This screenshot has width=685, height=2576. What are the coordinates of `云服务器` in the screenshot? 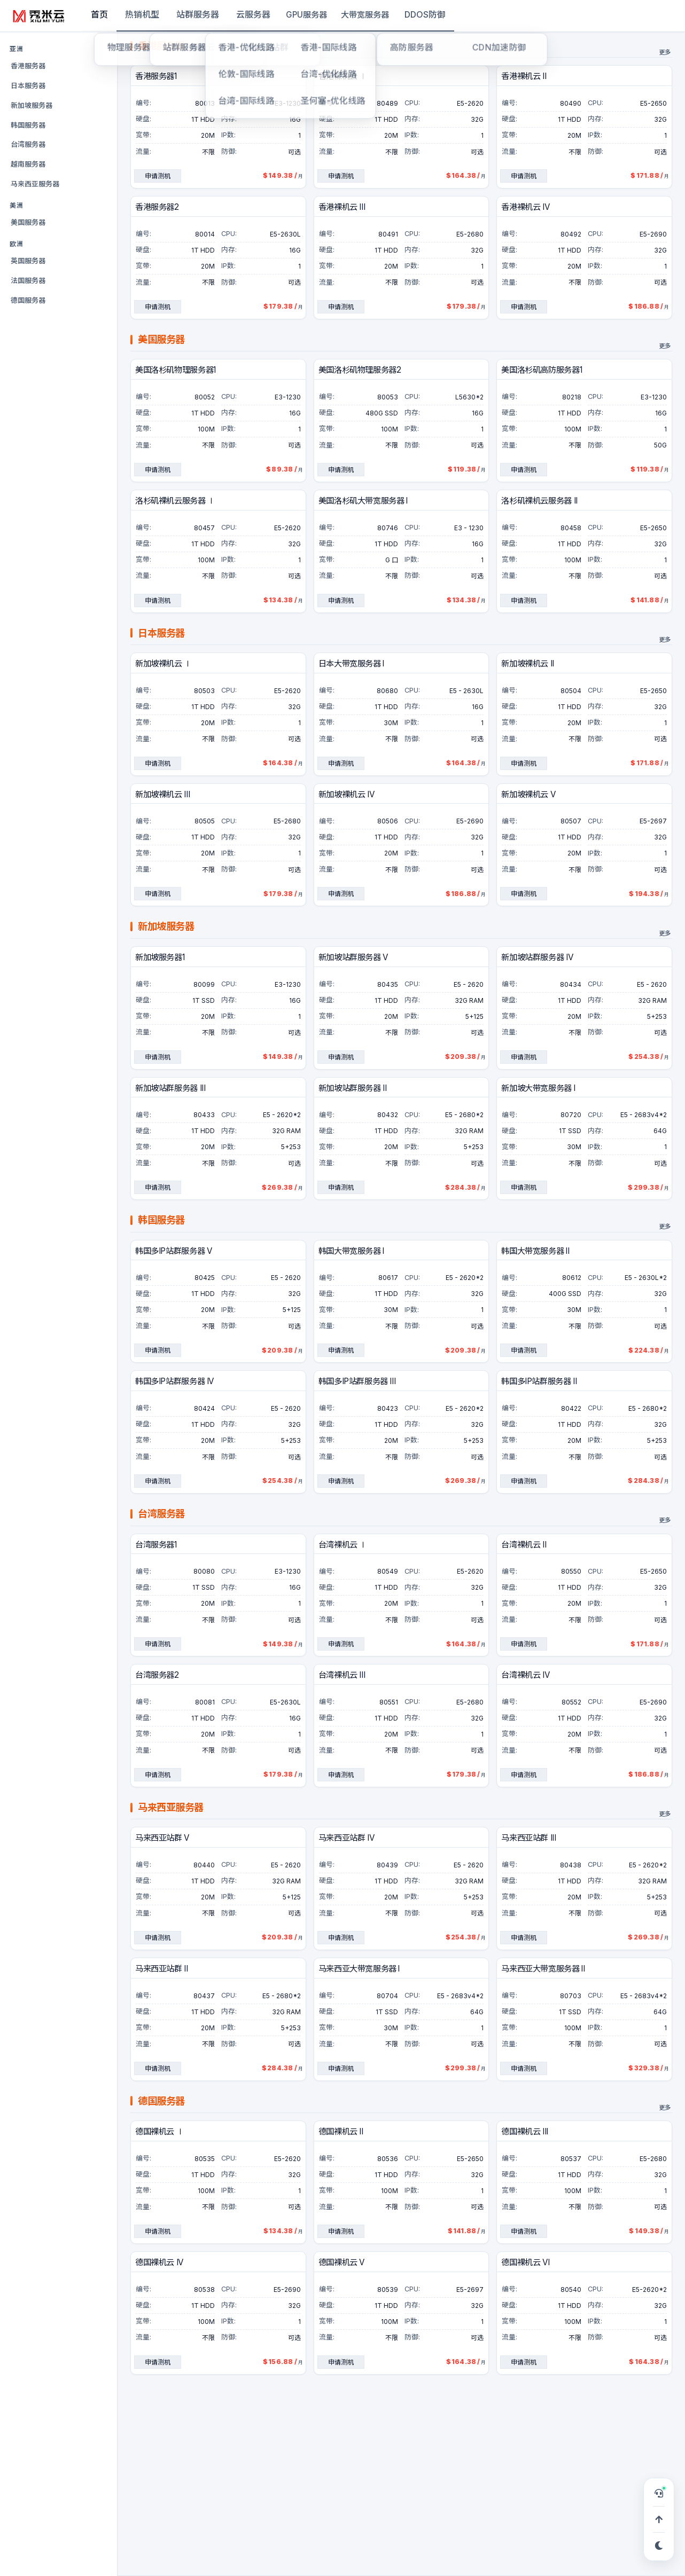 It's located at (253, 14).